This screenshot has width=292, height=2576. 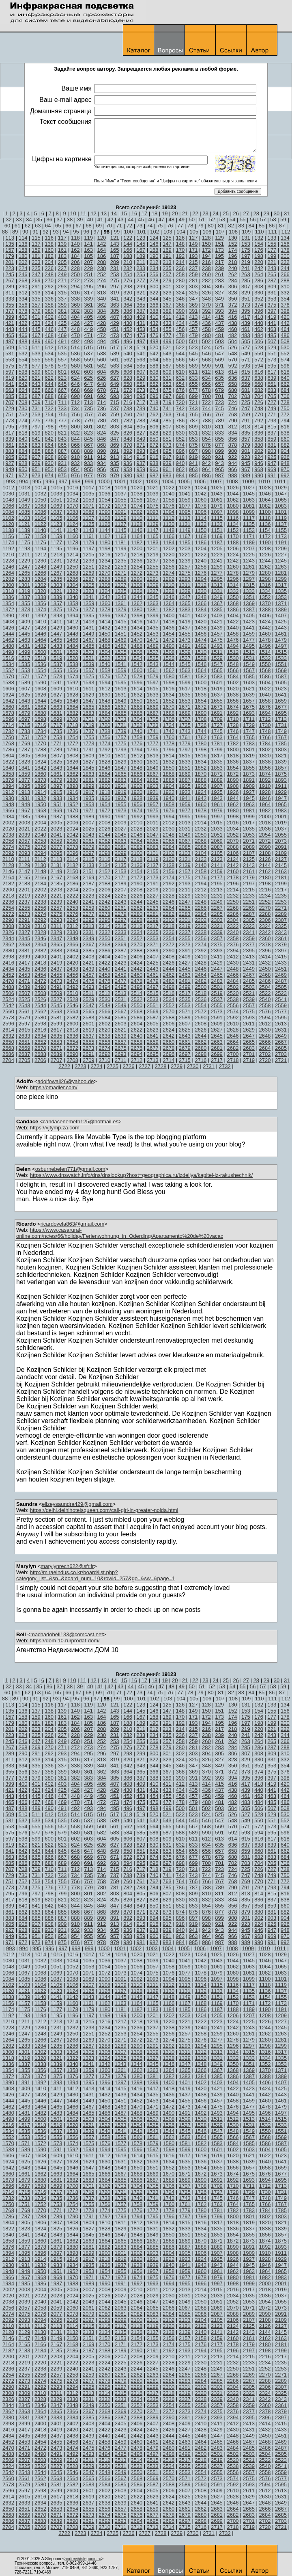 What do you see at coordinates (281, 530) in the screenshot?
I see `1155` at bounding box center [281, 530].